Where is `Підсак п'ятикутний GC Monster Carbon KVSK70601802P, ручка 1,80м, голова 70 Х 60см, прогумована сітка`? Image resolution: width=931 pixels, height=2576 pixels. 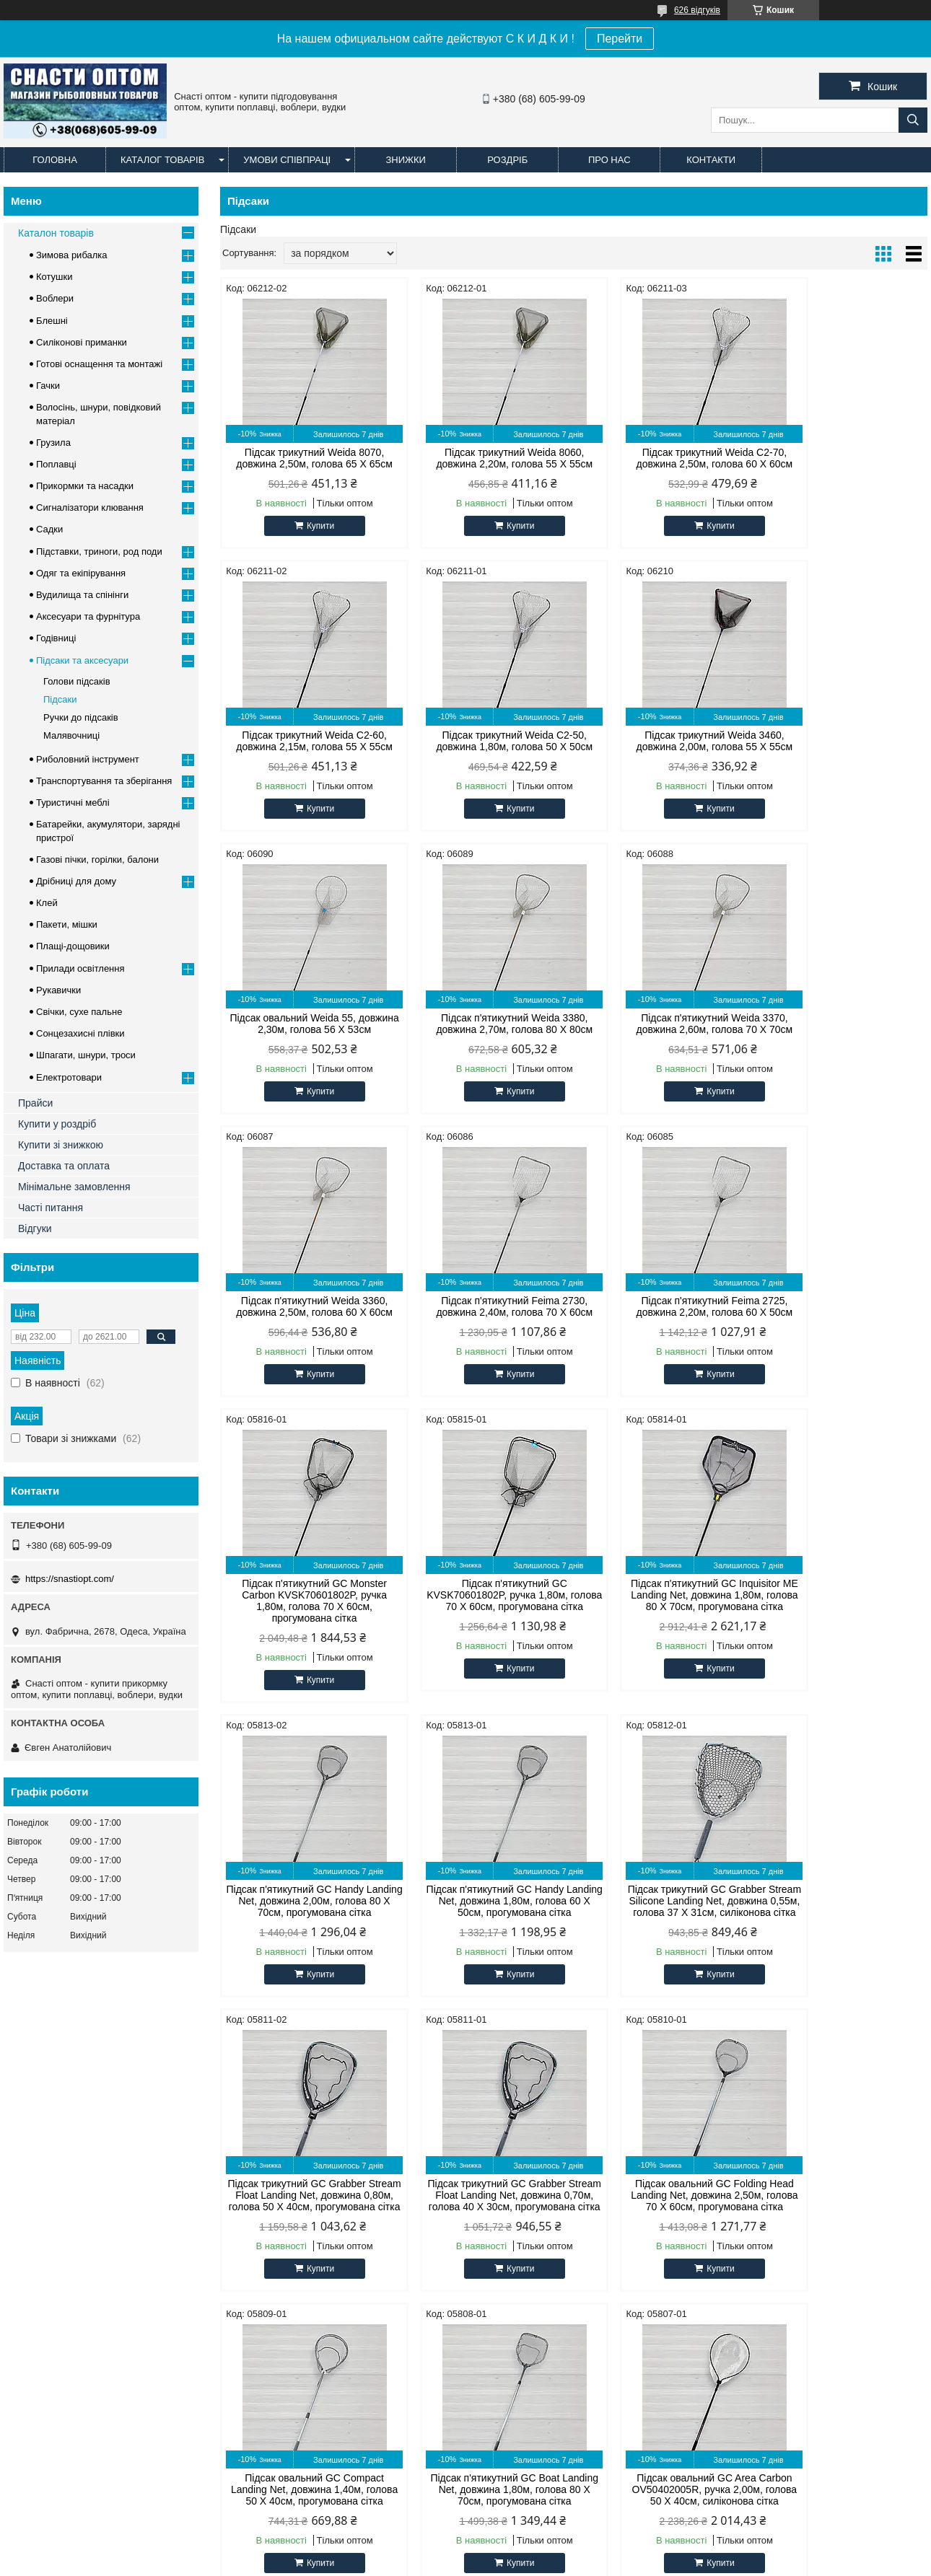 Підсак п'ятикутний GC Monster Carbon KVSK70601802P, ручка 1,80м, голова 70 Х 60см, прогумована сітка is located at coordinates (304, 1318).